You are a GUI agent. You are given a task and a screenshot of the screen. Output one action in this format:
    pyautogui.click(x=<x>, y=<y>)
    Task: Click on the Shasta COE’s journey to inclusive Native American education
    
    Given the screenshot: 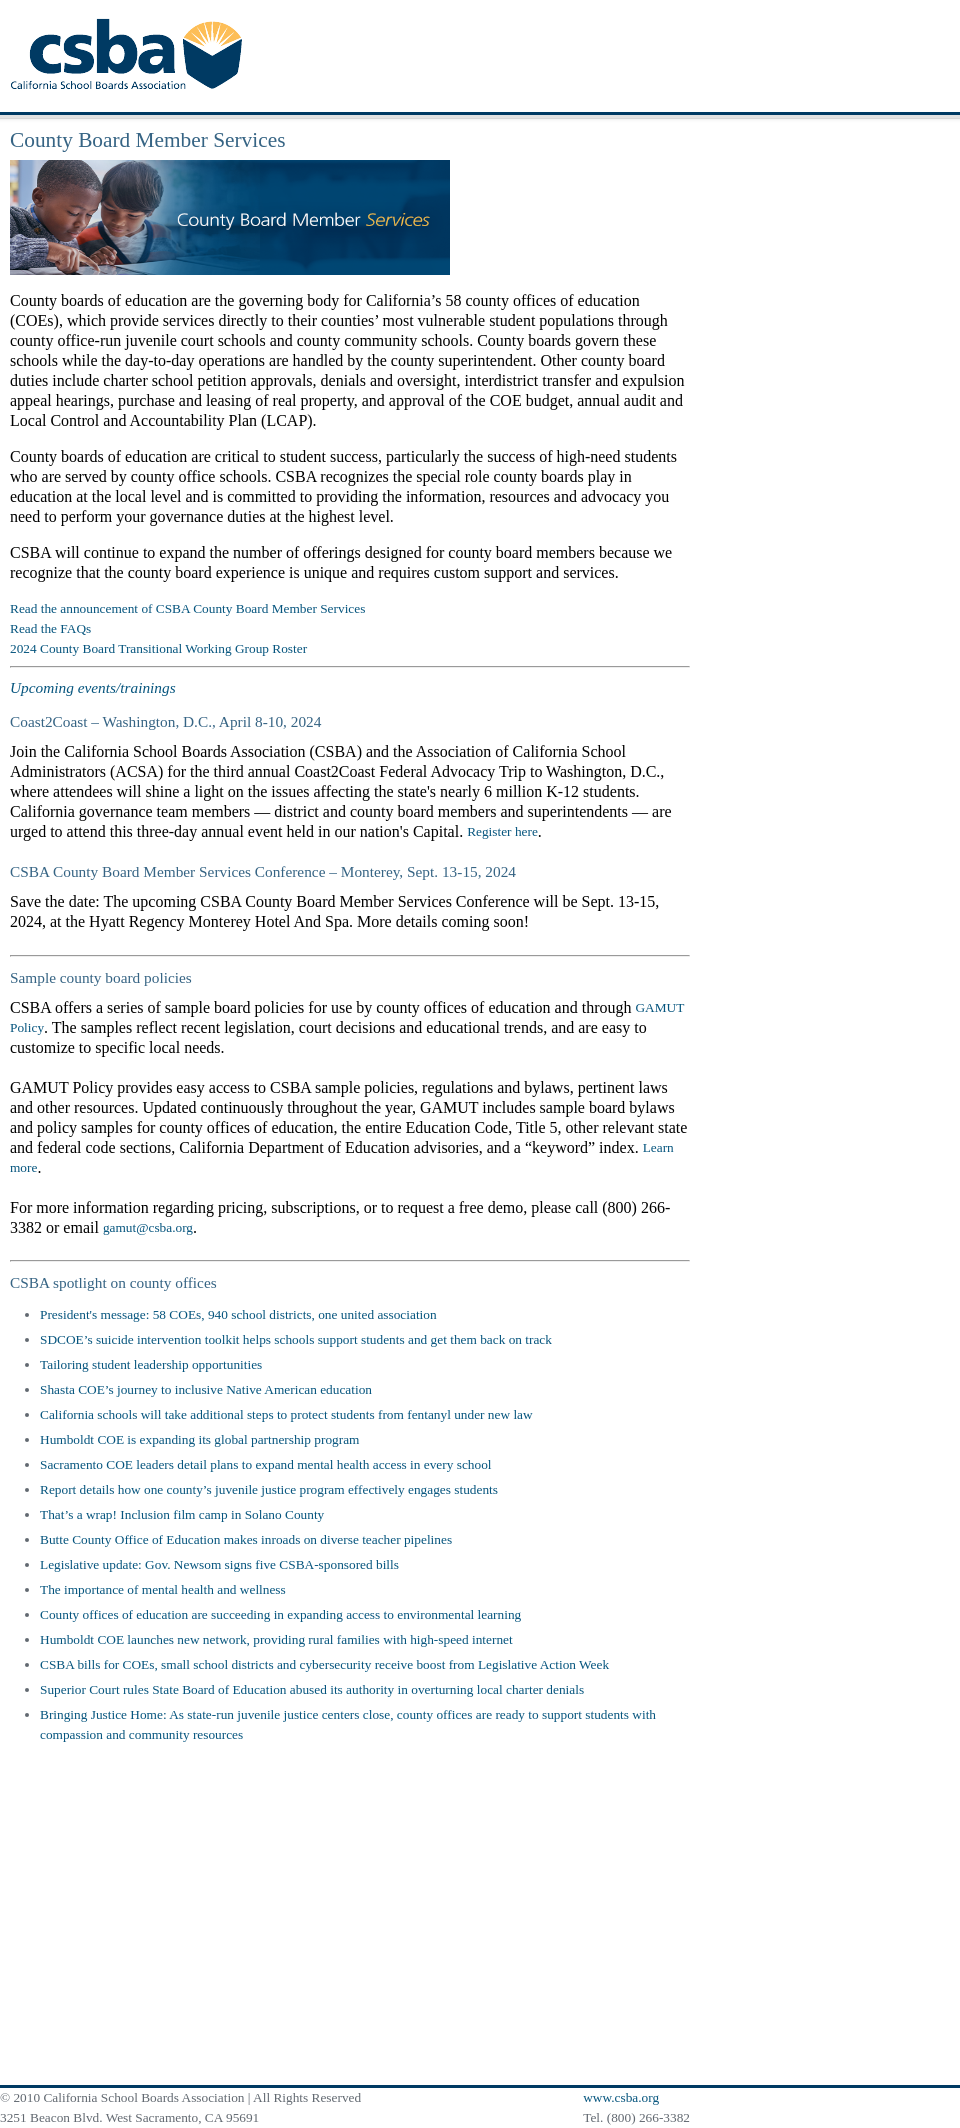 What is the action you would take?
    pyautogui.click(x=206, y=1389)
    